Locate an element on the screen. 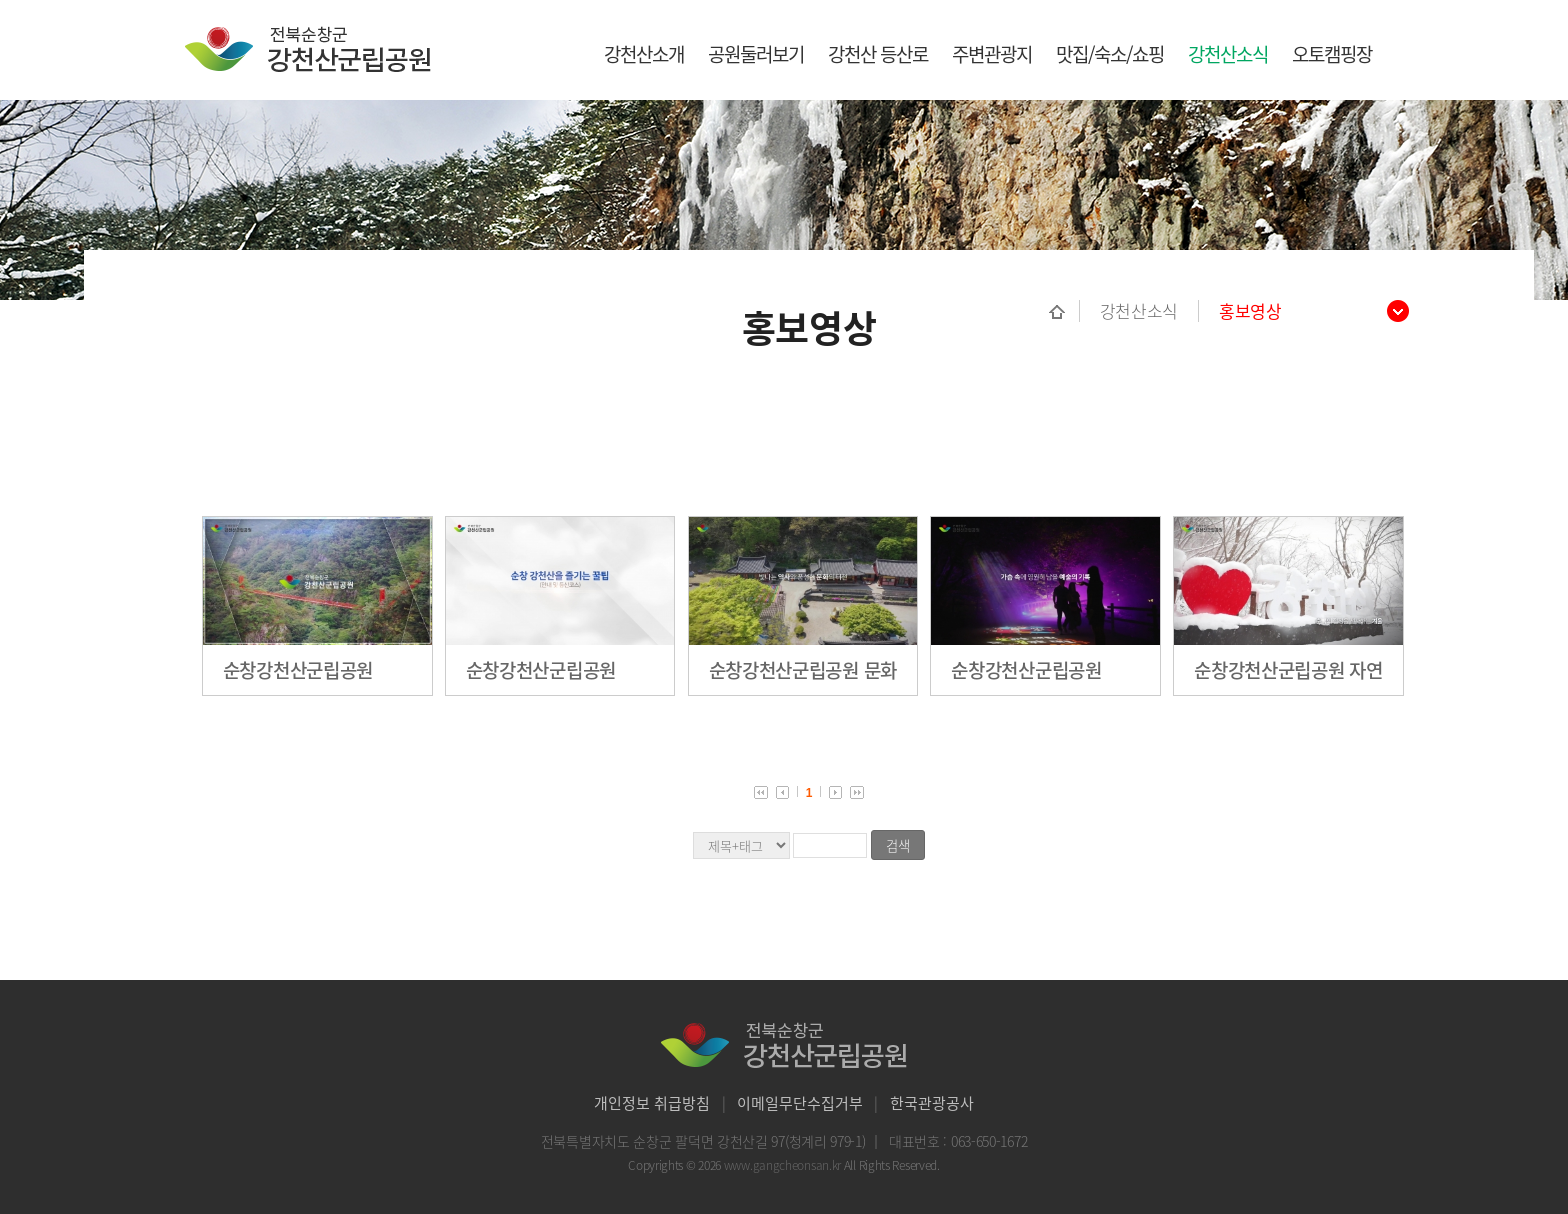  주변관광지 is located at coordinates (992, 54).